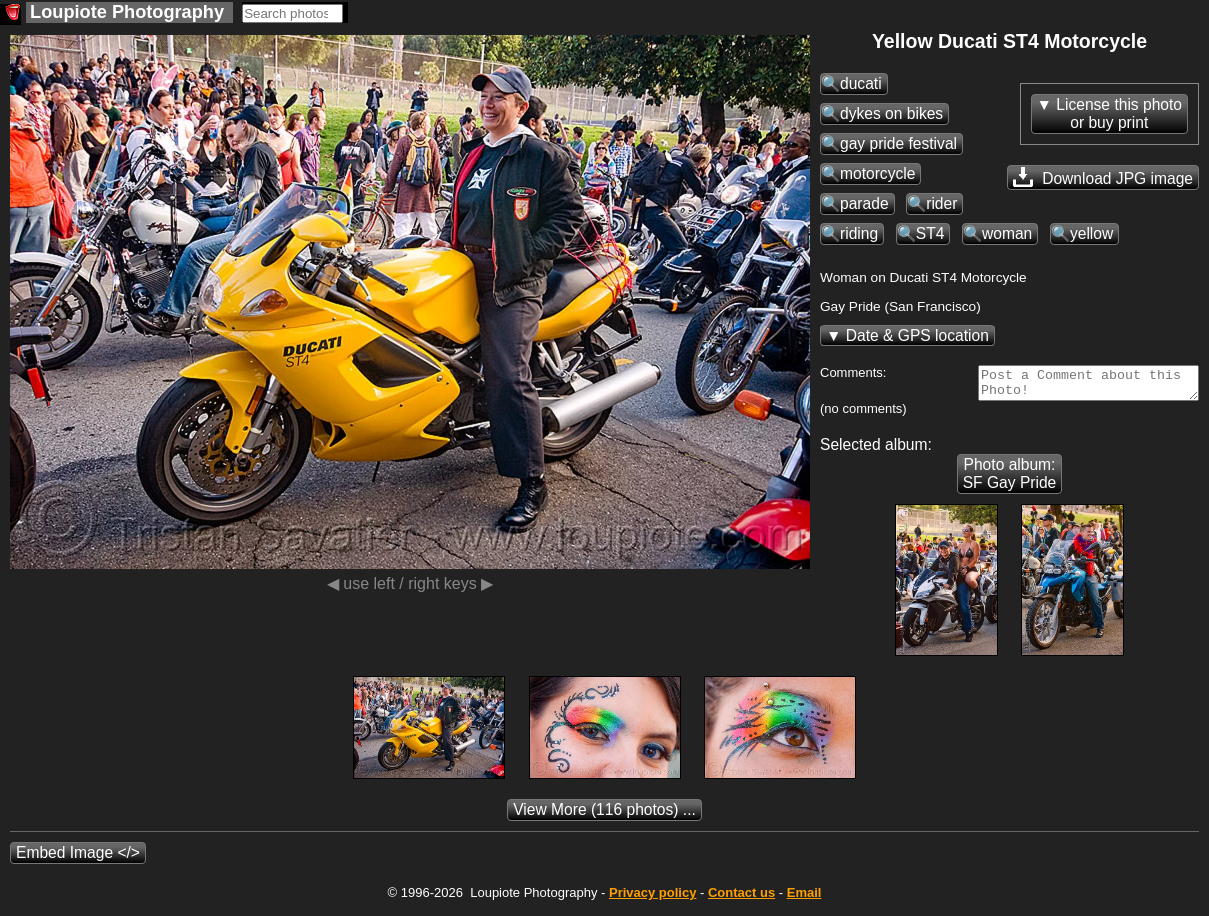 This screenshot has width=1209, height=916. I want to click on ST4, so click(930, 233).